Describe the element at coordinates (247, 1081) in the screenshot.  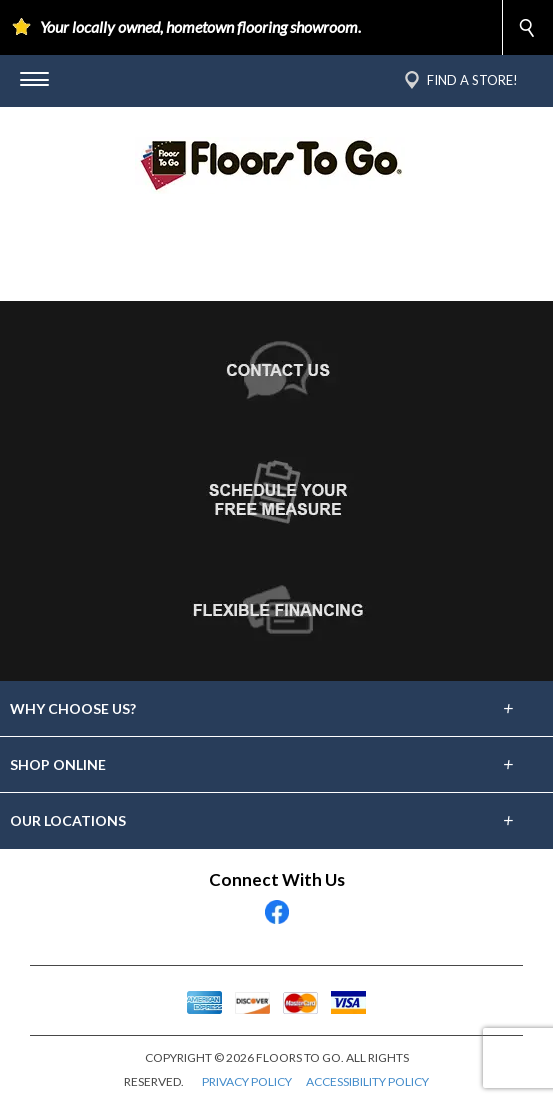
I see `PRIVACY POLICY` at that location.